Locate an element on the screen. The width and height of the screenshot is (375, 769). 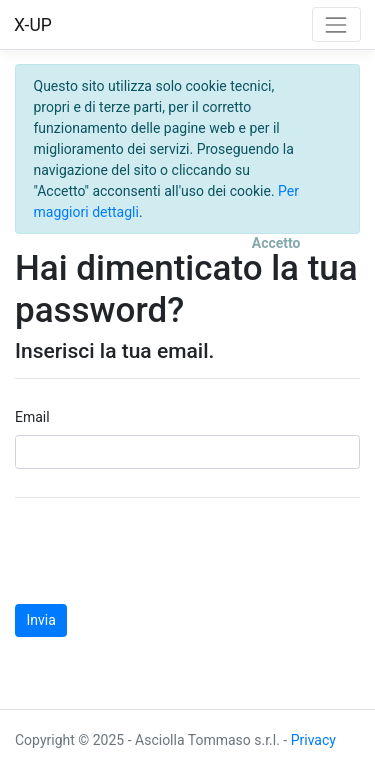
Invia is located at coordinates (41, 620).